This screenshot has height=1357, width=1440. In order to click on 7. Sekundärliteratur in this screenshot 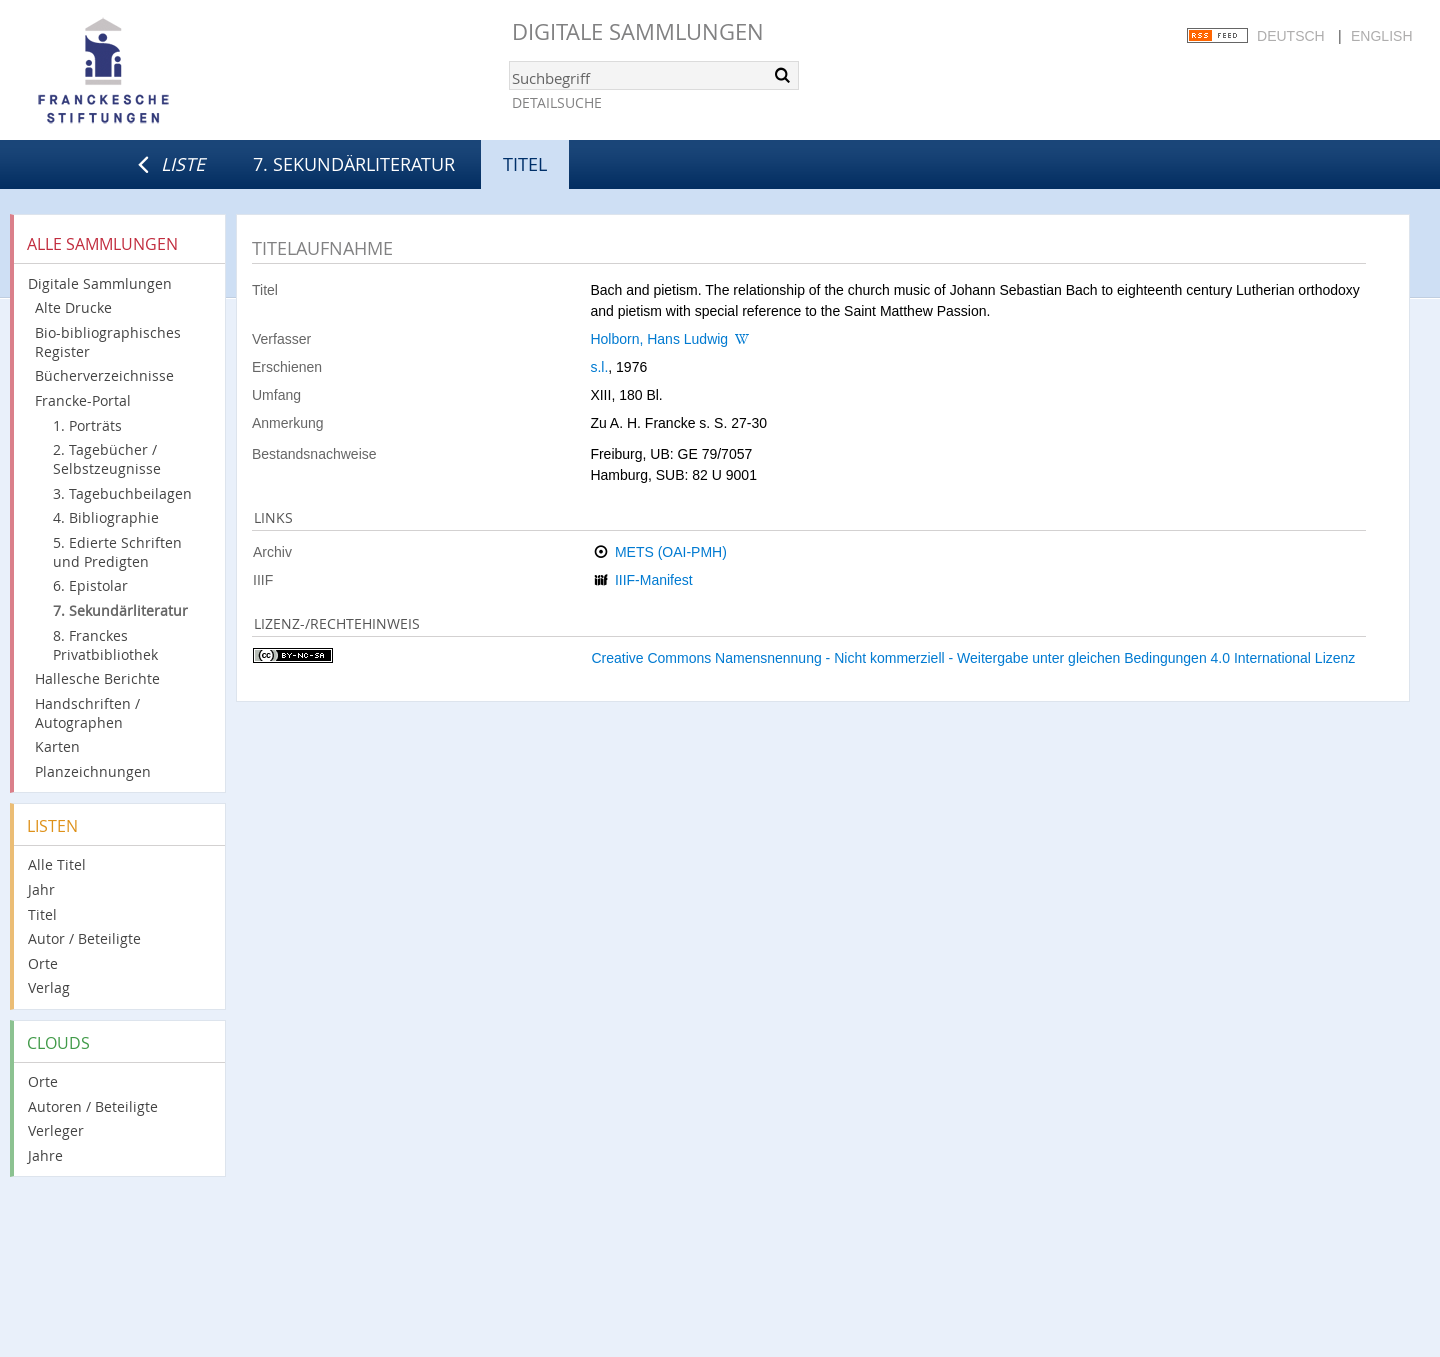, I will do `click(354, 164)`.